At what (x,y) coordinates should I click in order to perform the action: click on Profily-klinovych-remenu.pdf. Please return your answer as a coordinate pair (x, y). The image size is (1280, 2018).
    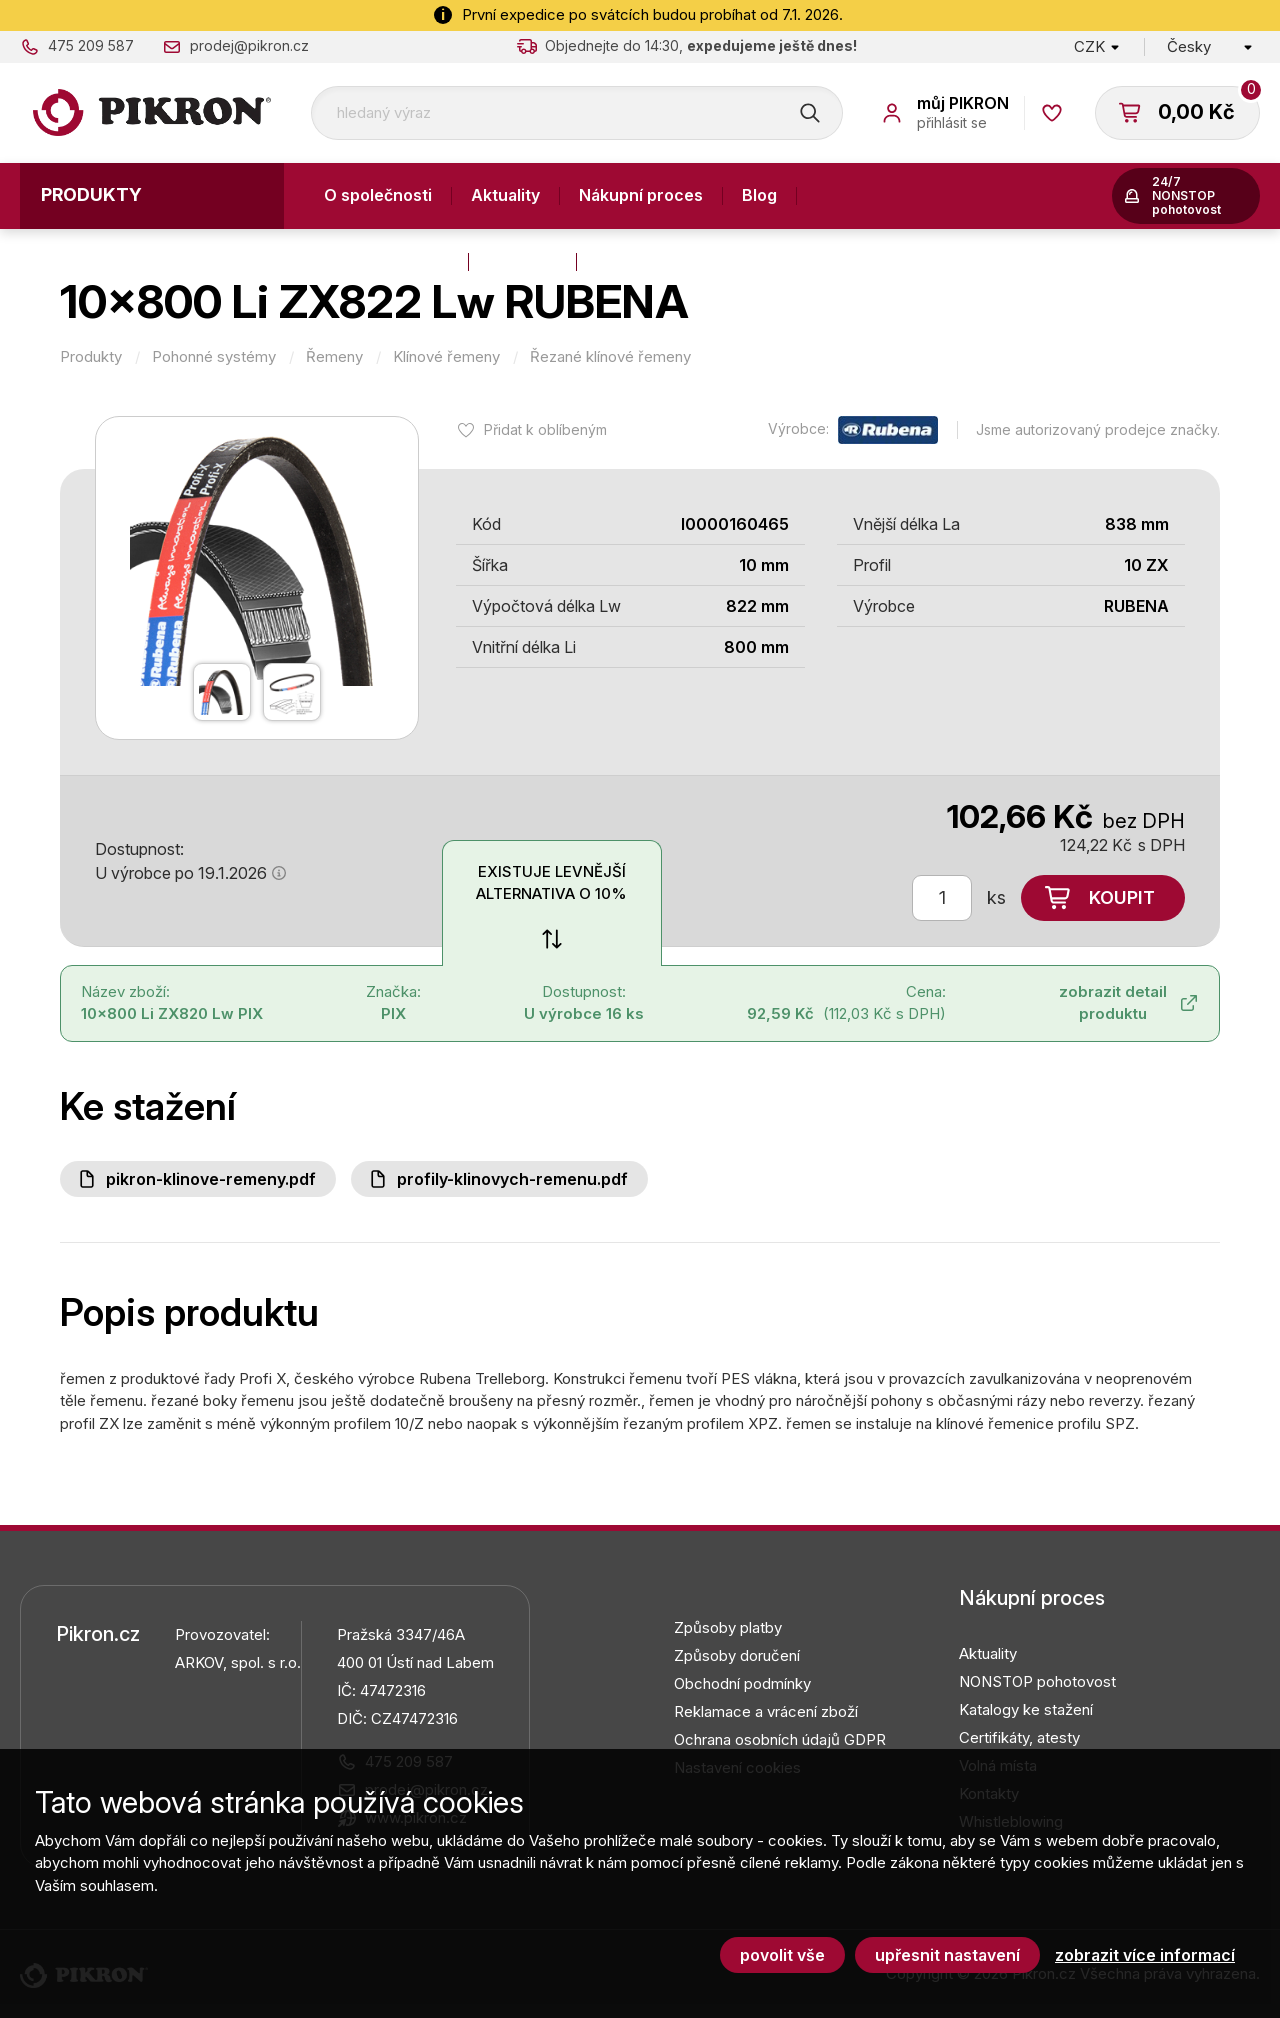
    Looking at the image, I should click on (512, 1179).